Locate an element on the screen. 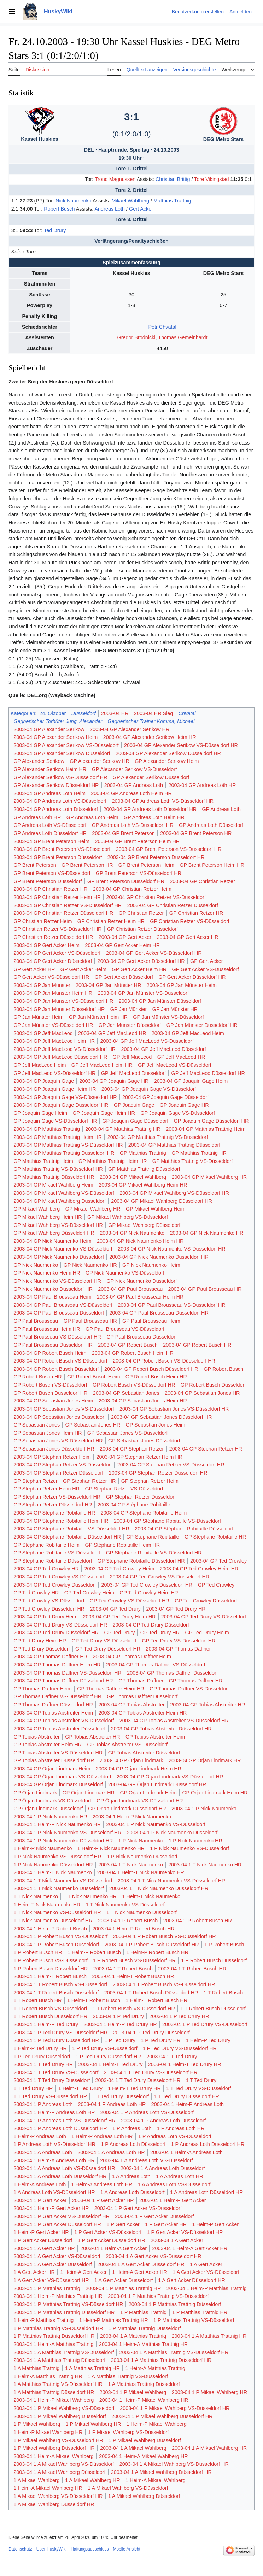  2003-04 1 P Matthias Trattnig Düsseldorf is located at coordinates (175, 2304).